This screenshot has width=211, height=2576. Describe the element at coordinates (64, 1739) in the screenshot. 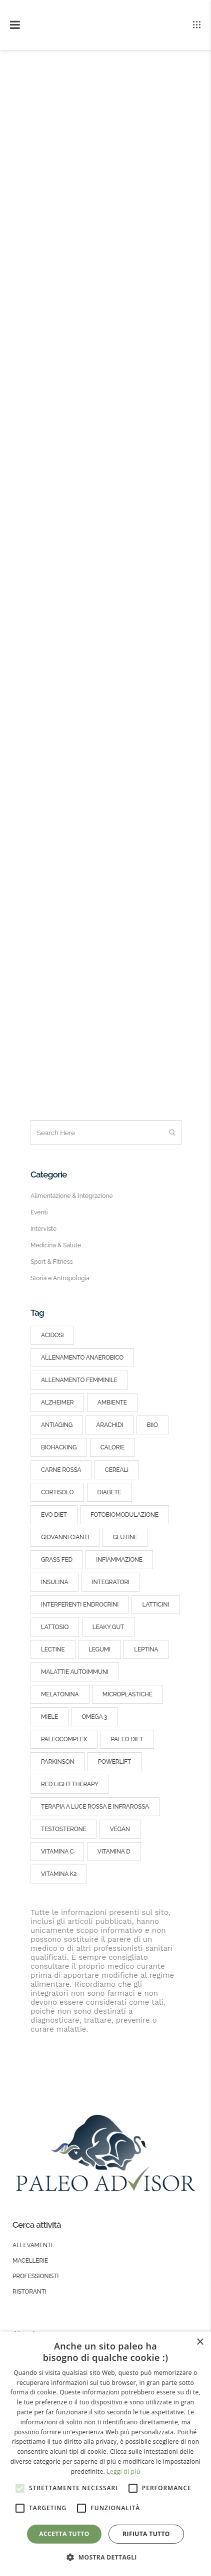

I see `PaleoComplex [PaleoComplex (2 elementi)]` at that location.